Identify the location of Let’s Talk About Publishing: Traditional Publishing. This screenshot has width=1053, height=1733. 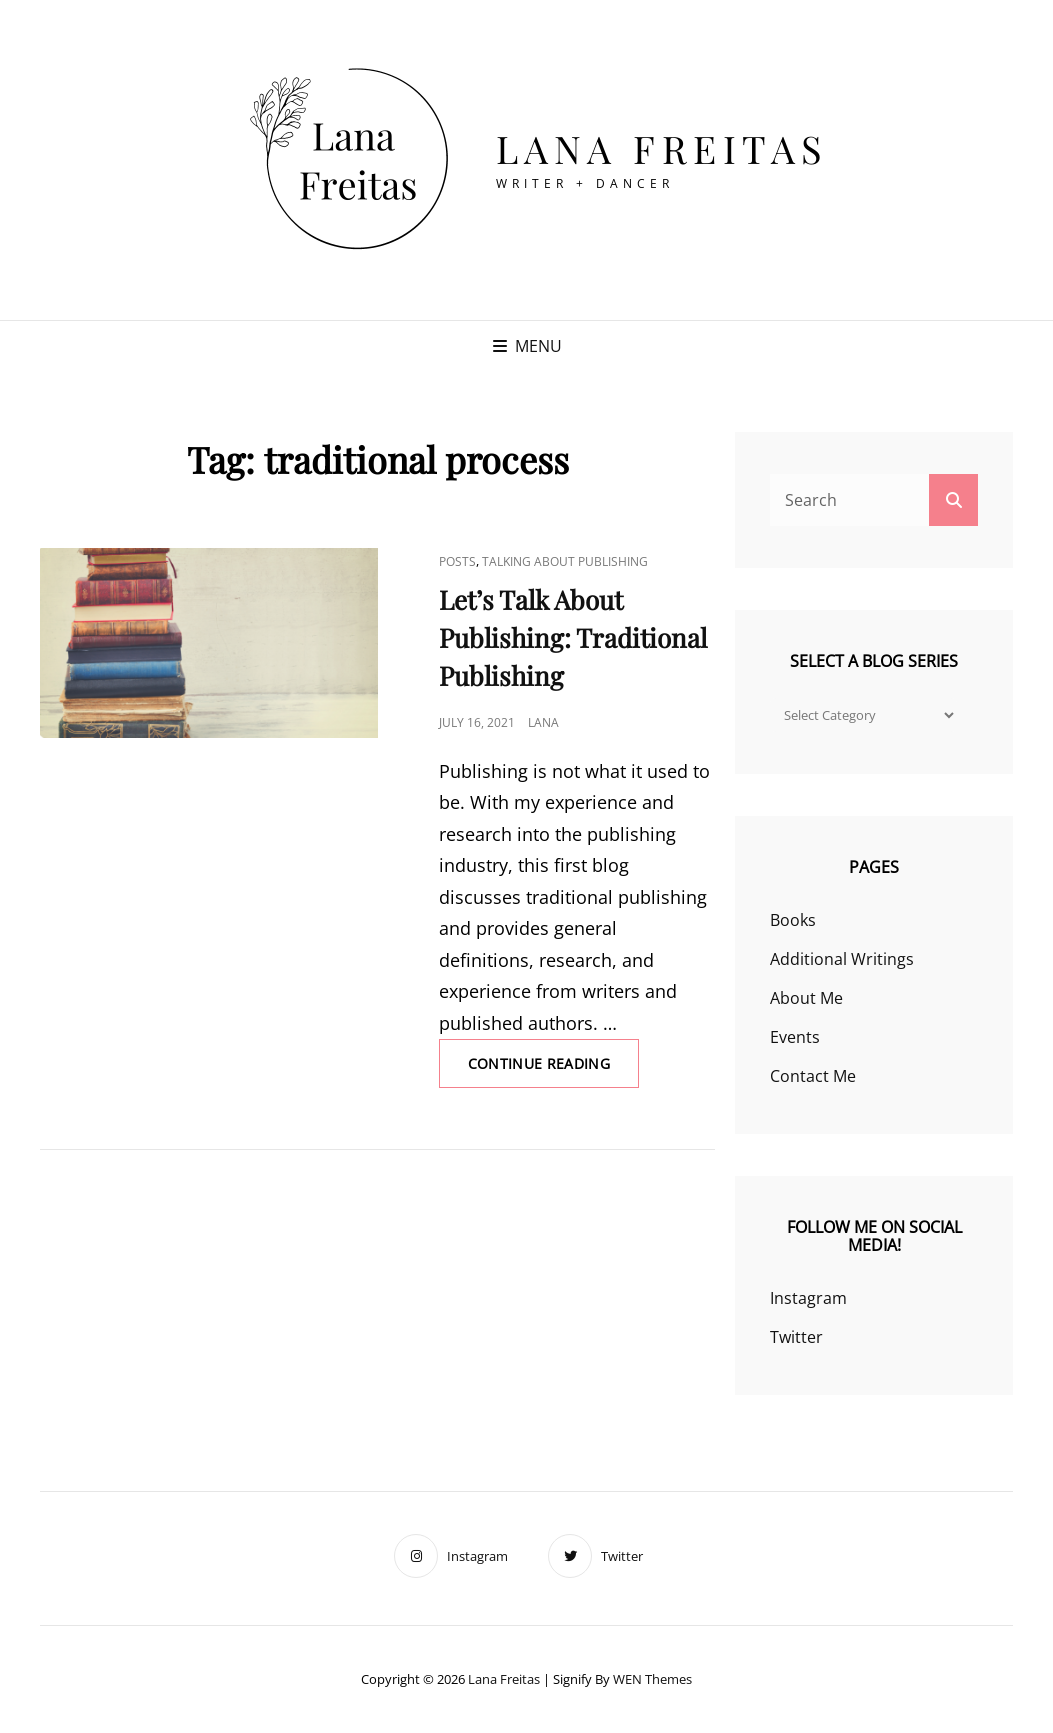
(573, 637).